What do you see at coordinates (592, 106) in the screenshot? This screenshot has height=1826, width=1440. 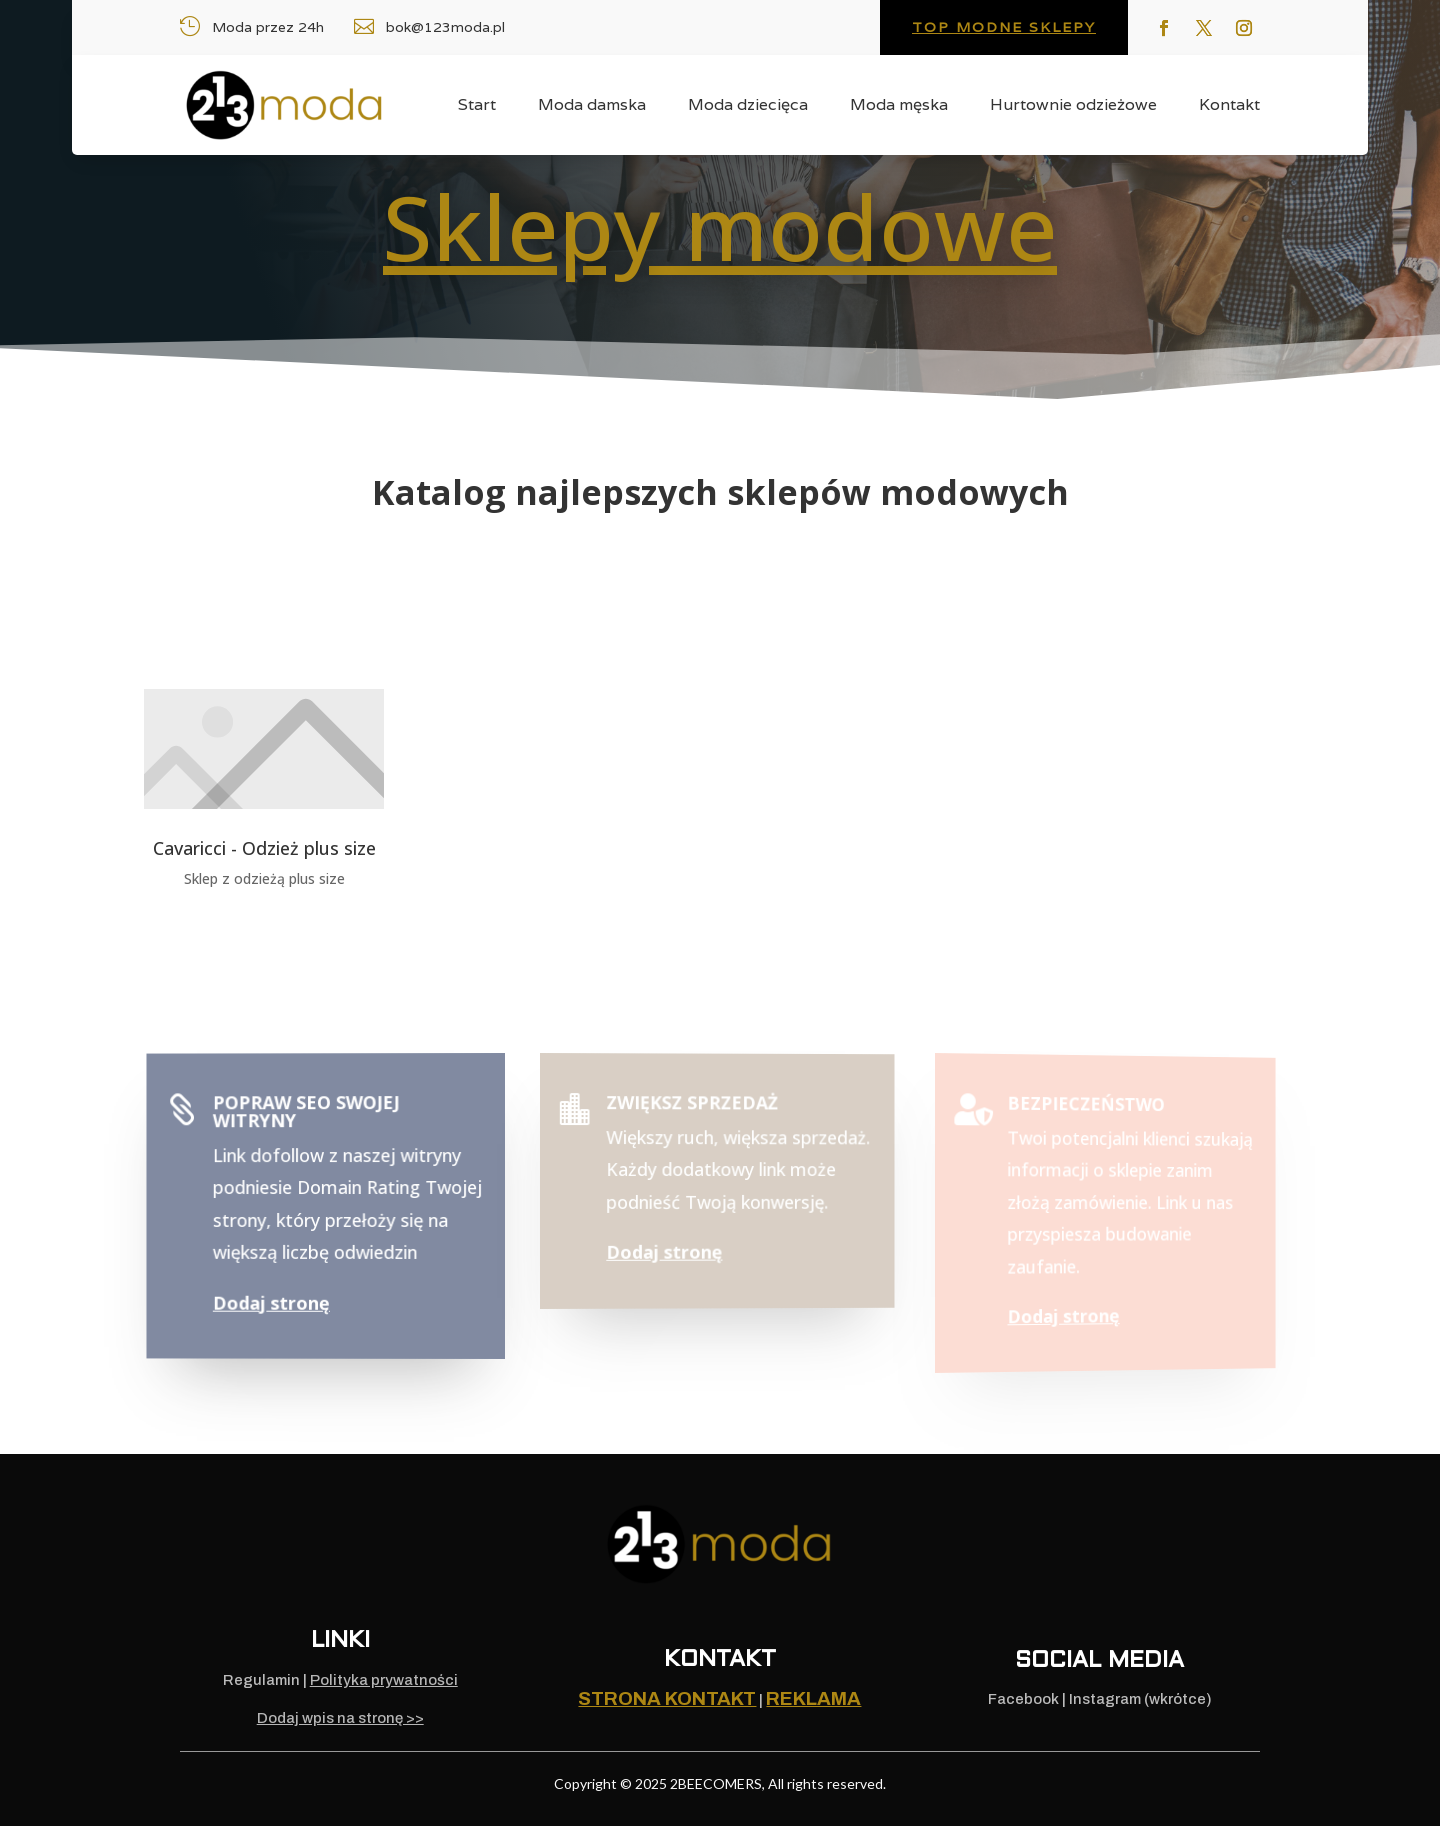 I see `Moda damska` at bounding box center [592, 106].